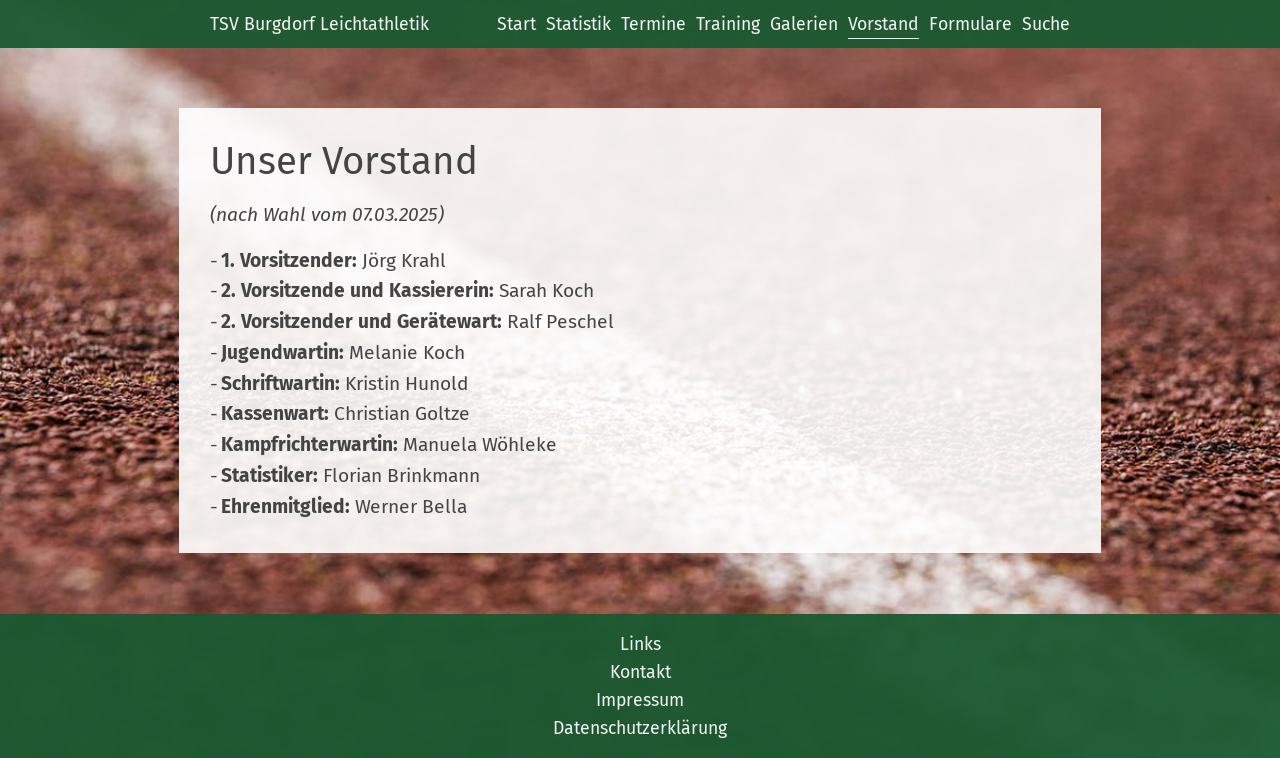  Describe the element at coordinates (883, 24) in the screenshot. I see `Vorstand` at that location.